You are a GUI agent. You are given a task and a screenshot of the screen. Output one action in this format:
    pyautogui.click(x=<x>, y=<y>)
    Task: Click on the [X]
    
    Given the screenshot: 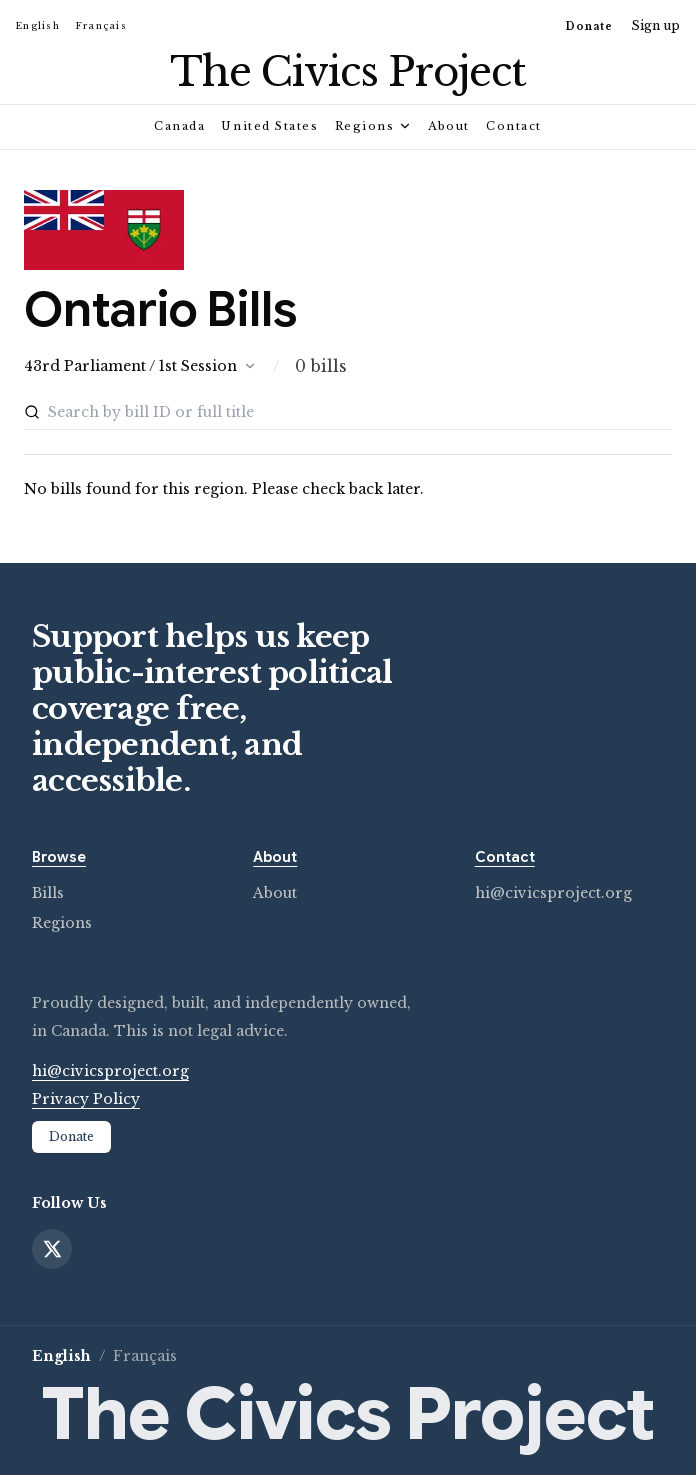 What is the action you would take?
    pyautogui.click(x=52, y=1249)
    